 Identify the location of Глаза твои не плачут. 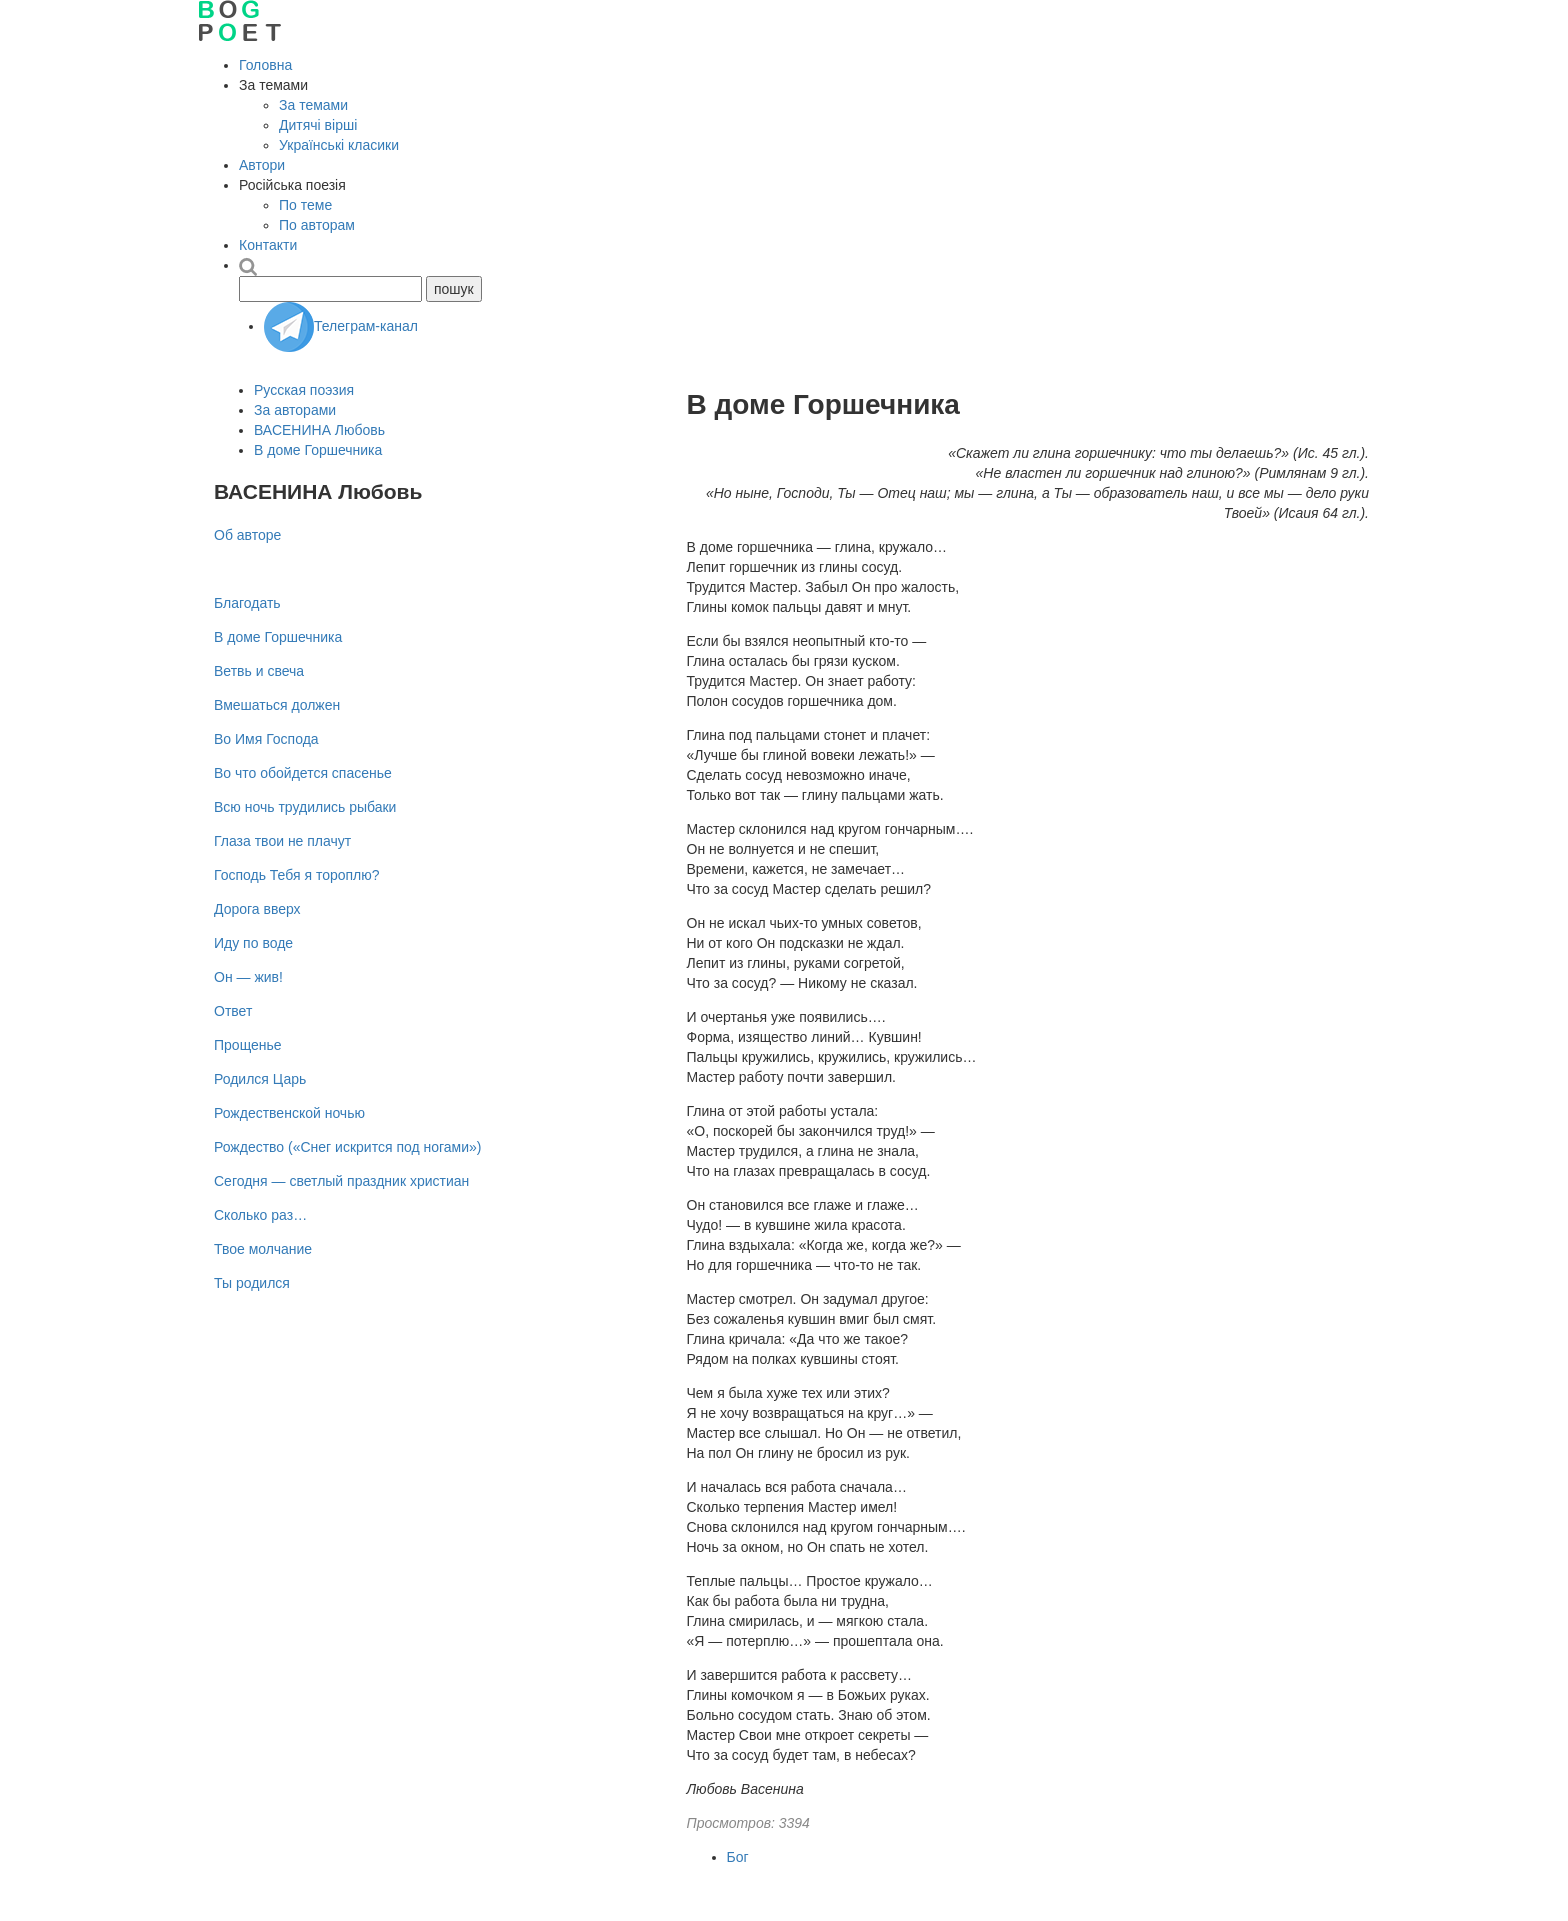
(282, 841).